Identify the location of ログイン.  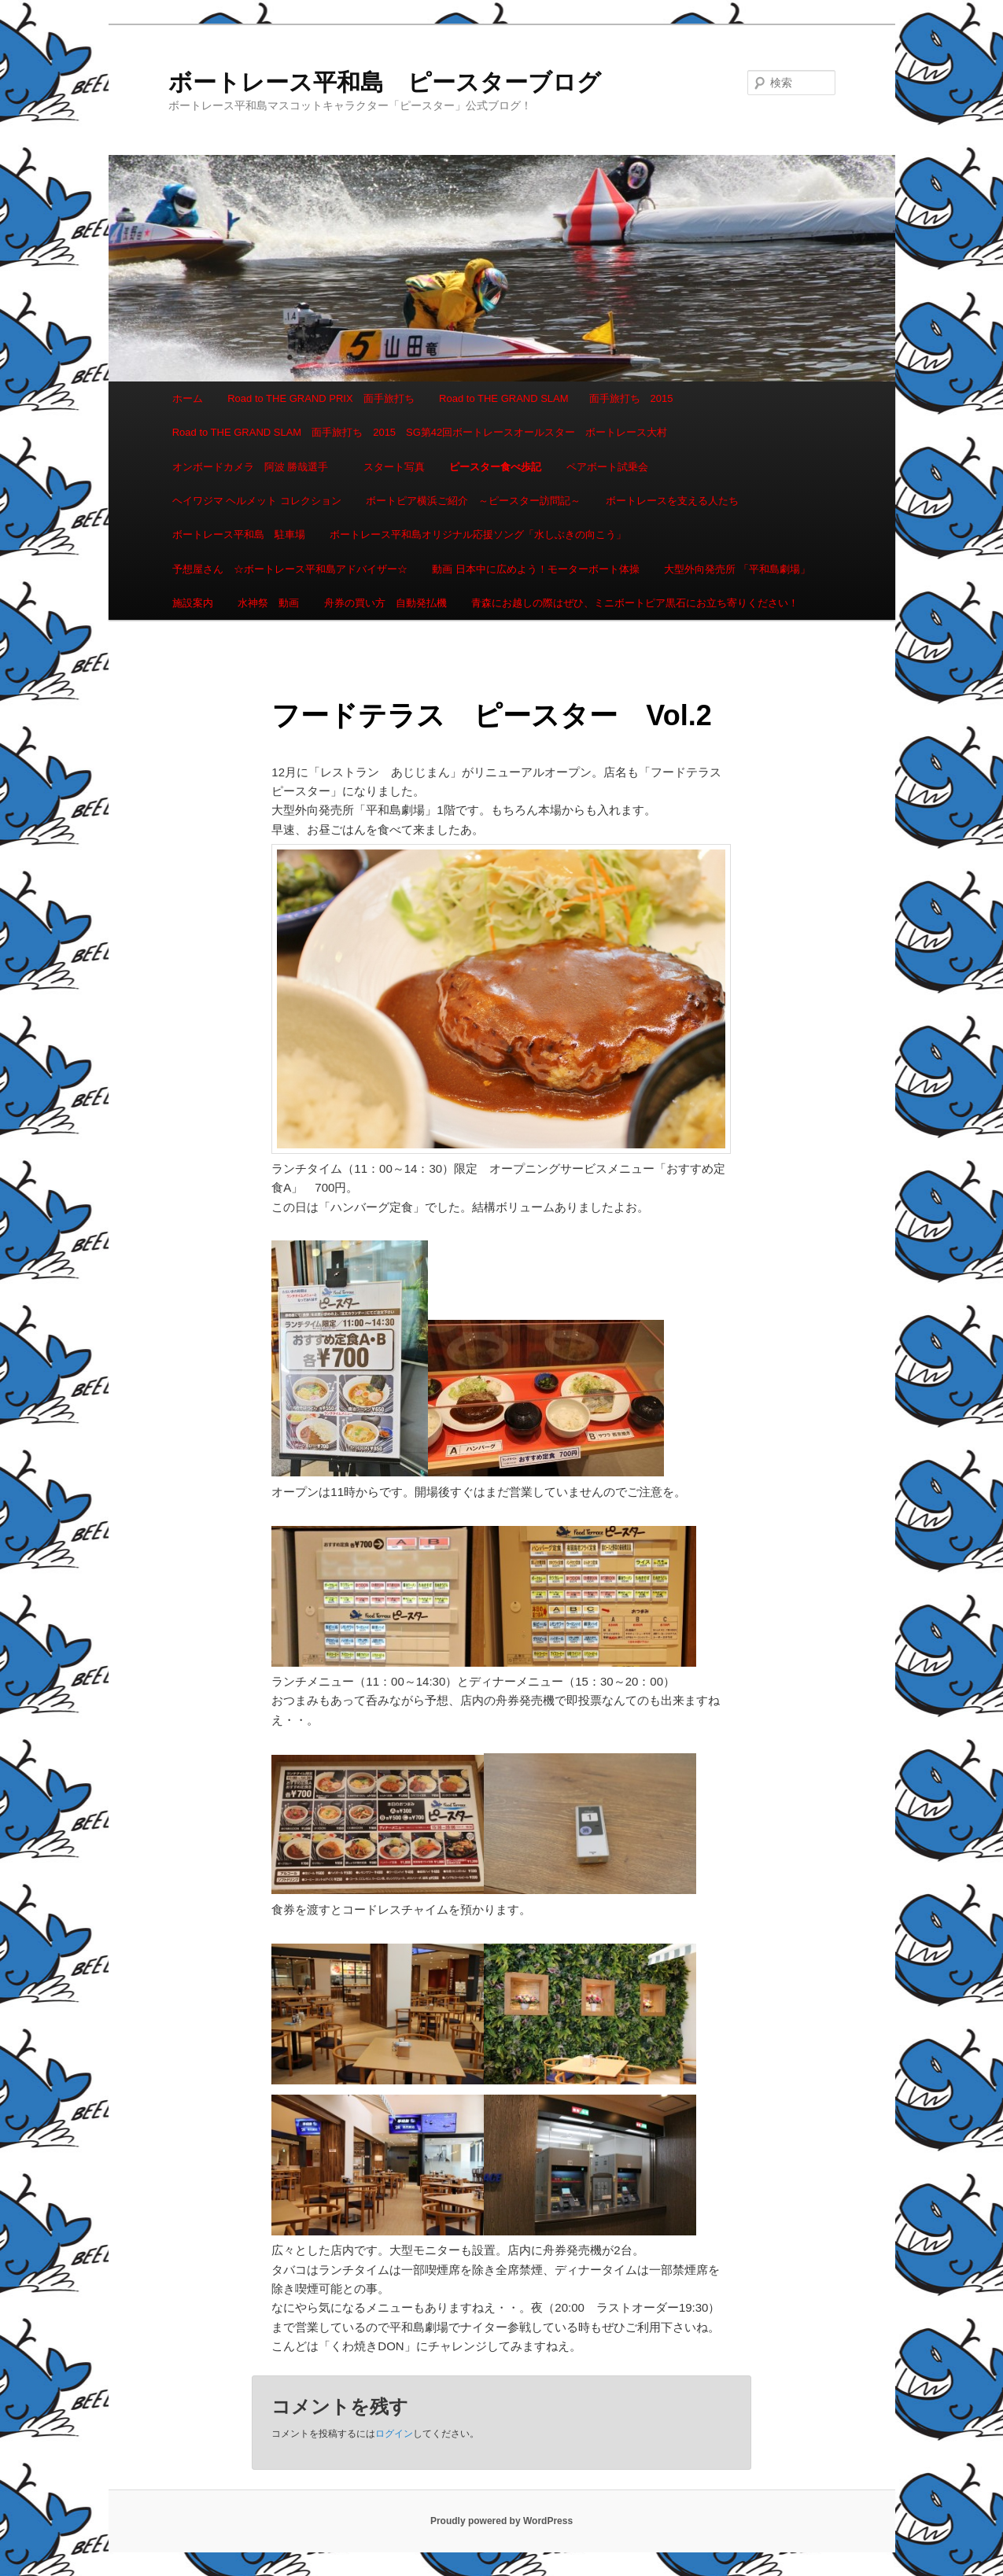
(394, 2433).